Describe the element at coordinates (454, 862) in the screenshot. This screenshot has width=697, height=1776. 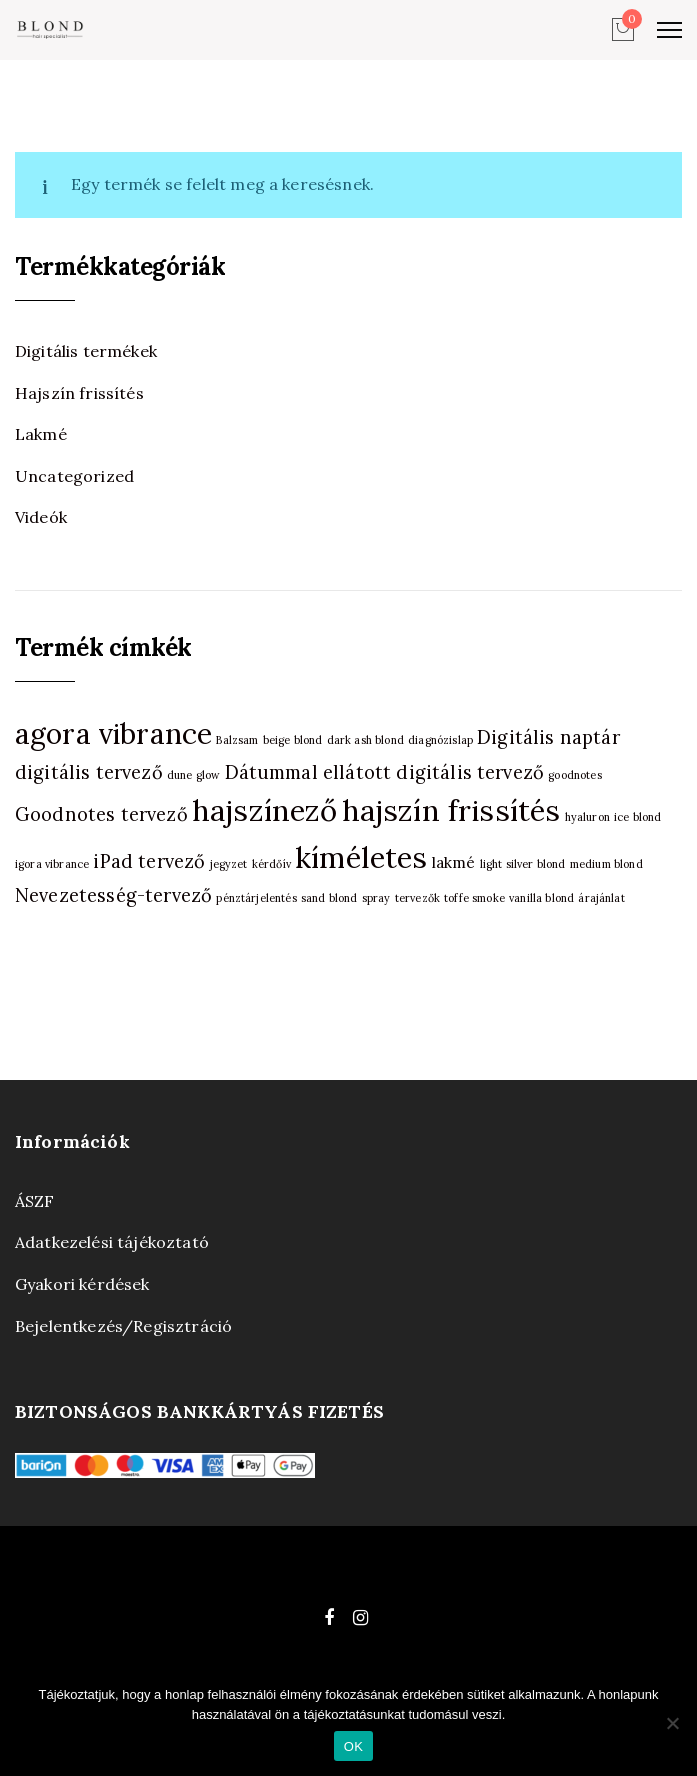
I see `lakmé [lakmé (2 termék)]` at that location.